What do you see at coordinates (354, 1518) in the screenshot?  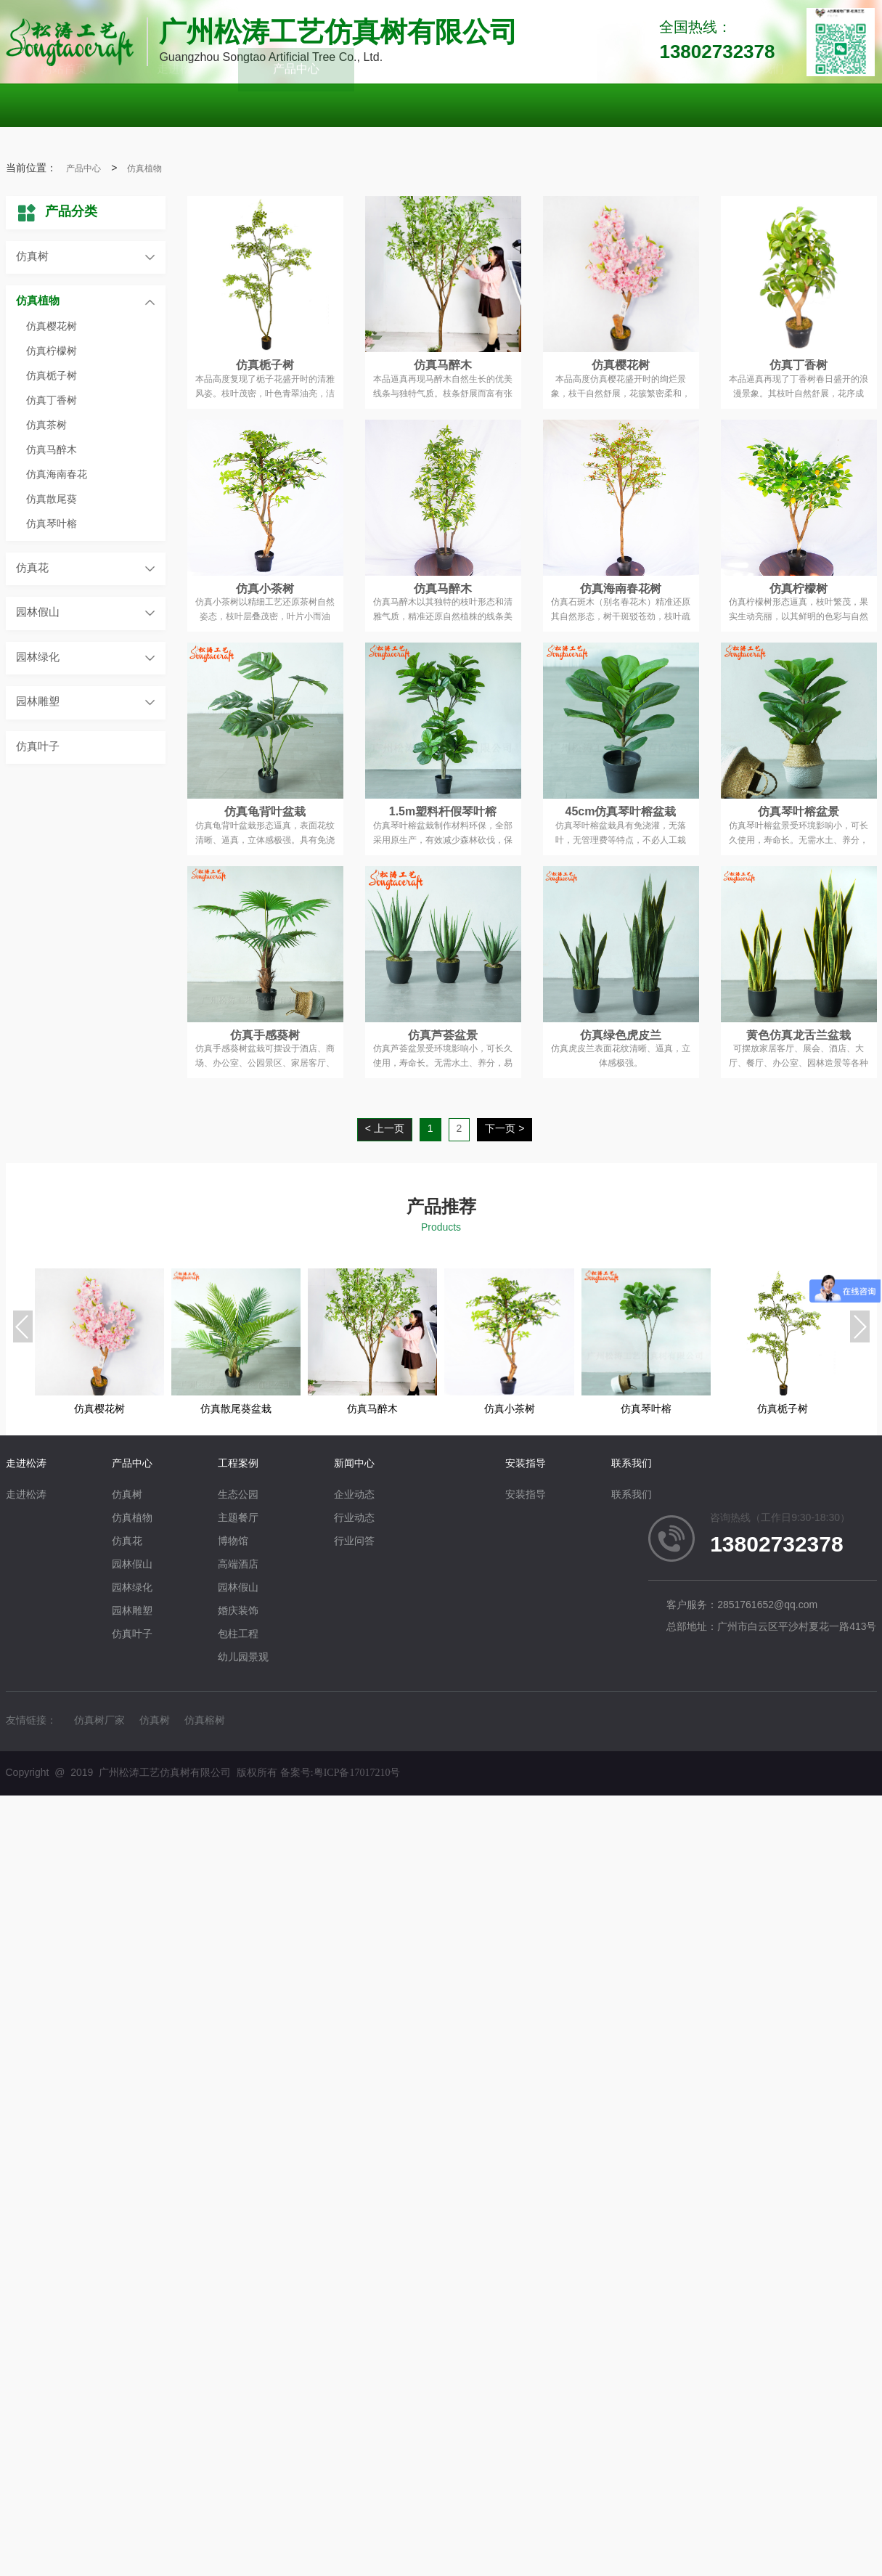 I see `行业动态` at bounding box center [354, 1518].